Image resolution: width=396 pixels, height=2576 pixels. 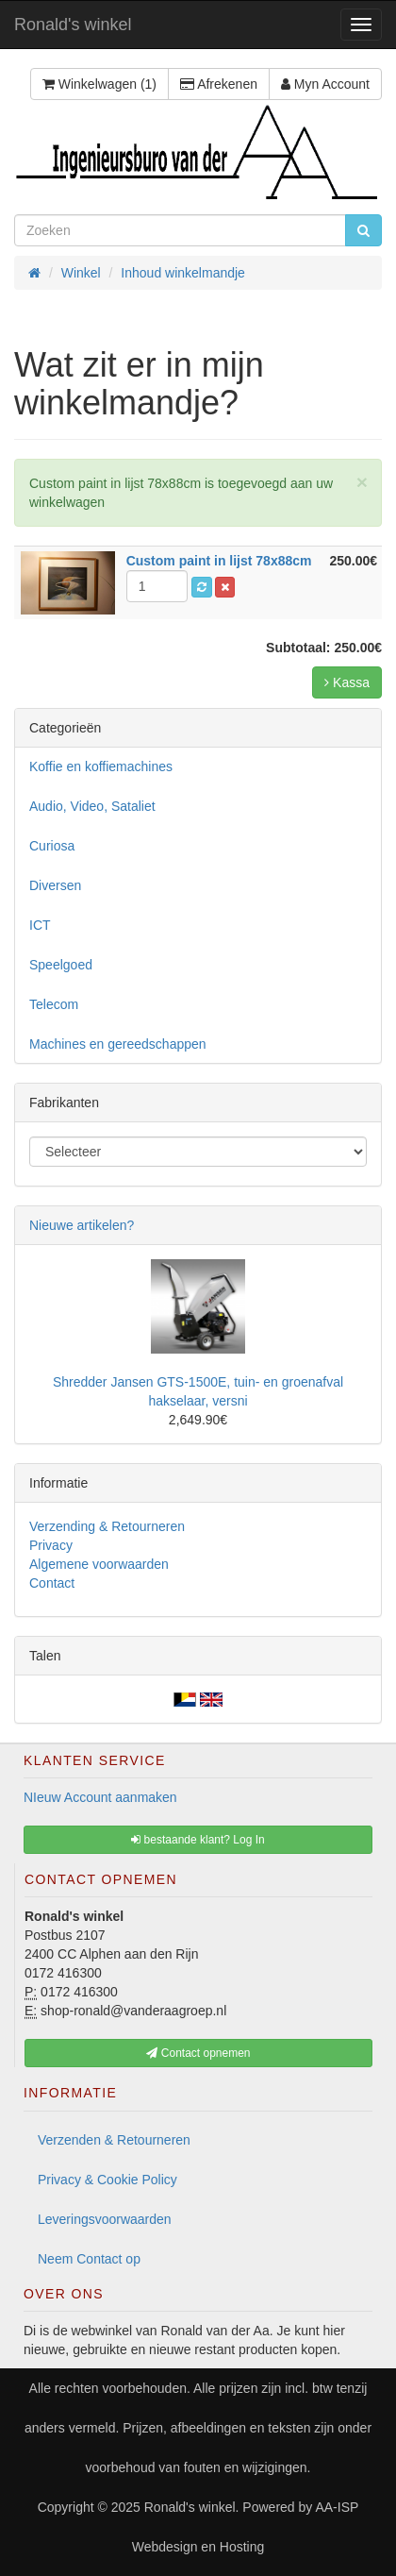 I want to click on Verzenden & Retourneren, so click(x=114, y=2139).